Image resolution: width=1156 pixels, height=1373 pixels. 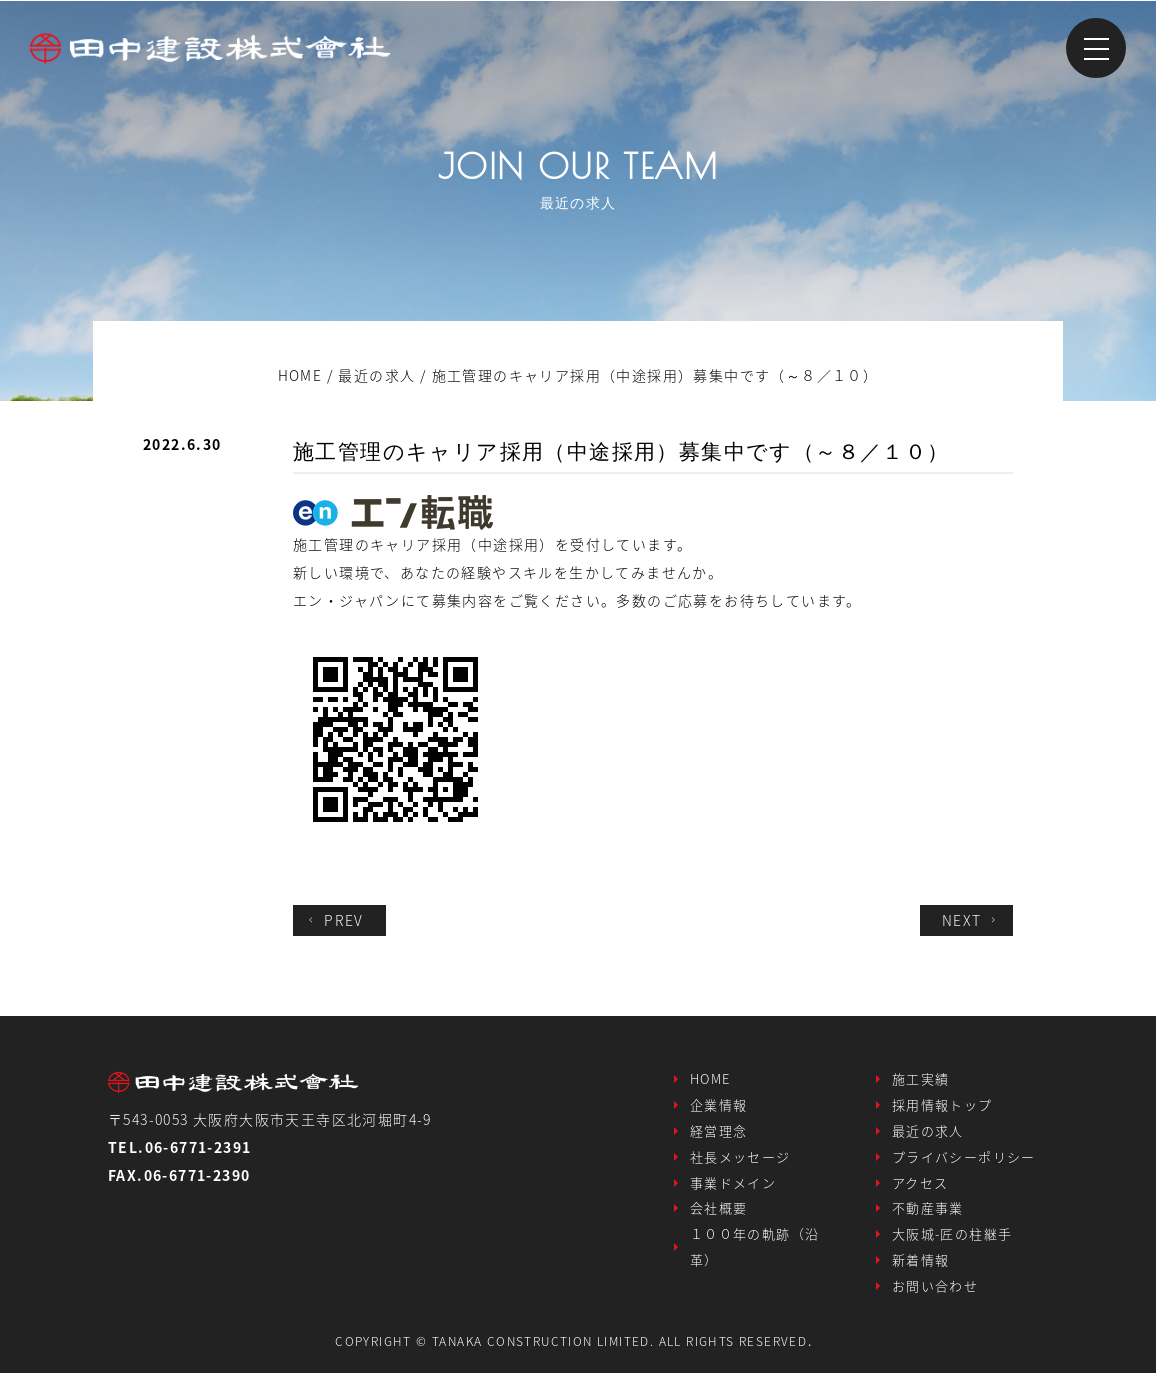 I want to click on 経営理念, so click(x=719, y=1129).